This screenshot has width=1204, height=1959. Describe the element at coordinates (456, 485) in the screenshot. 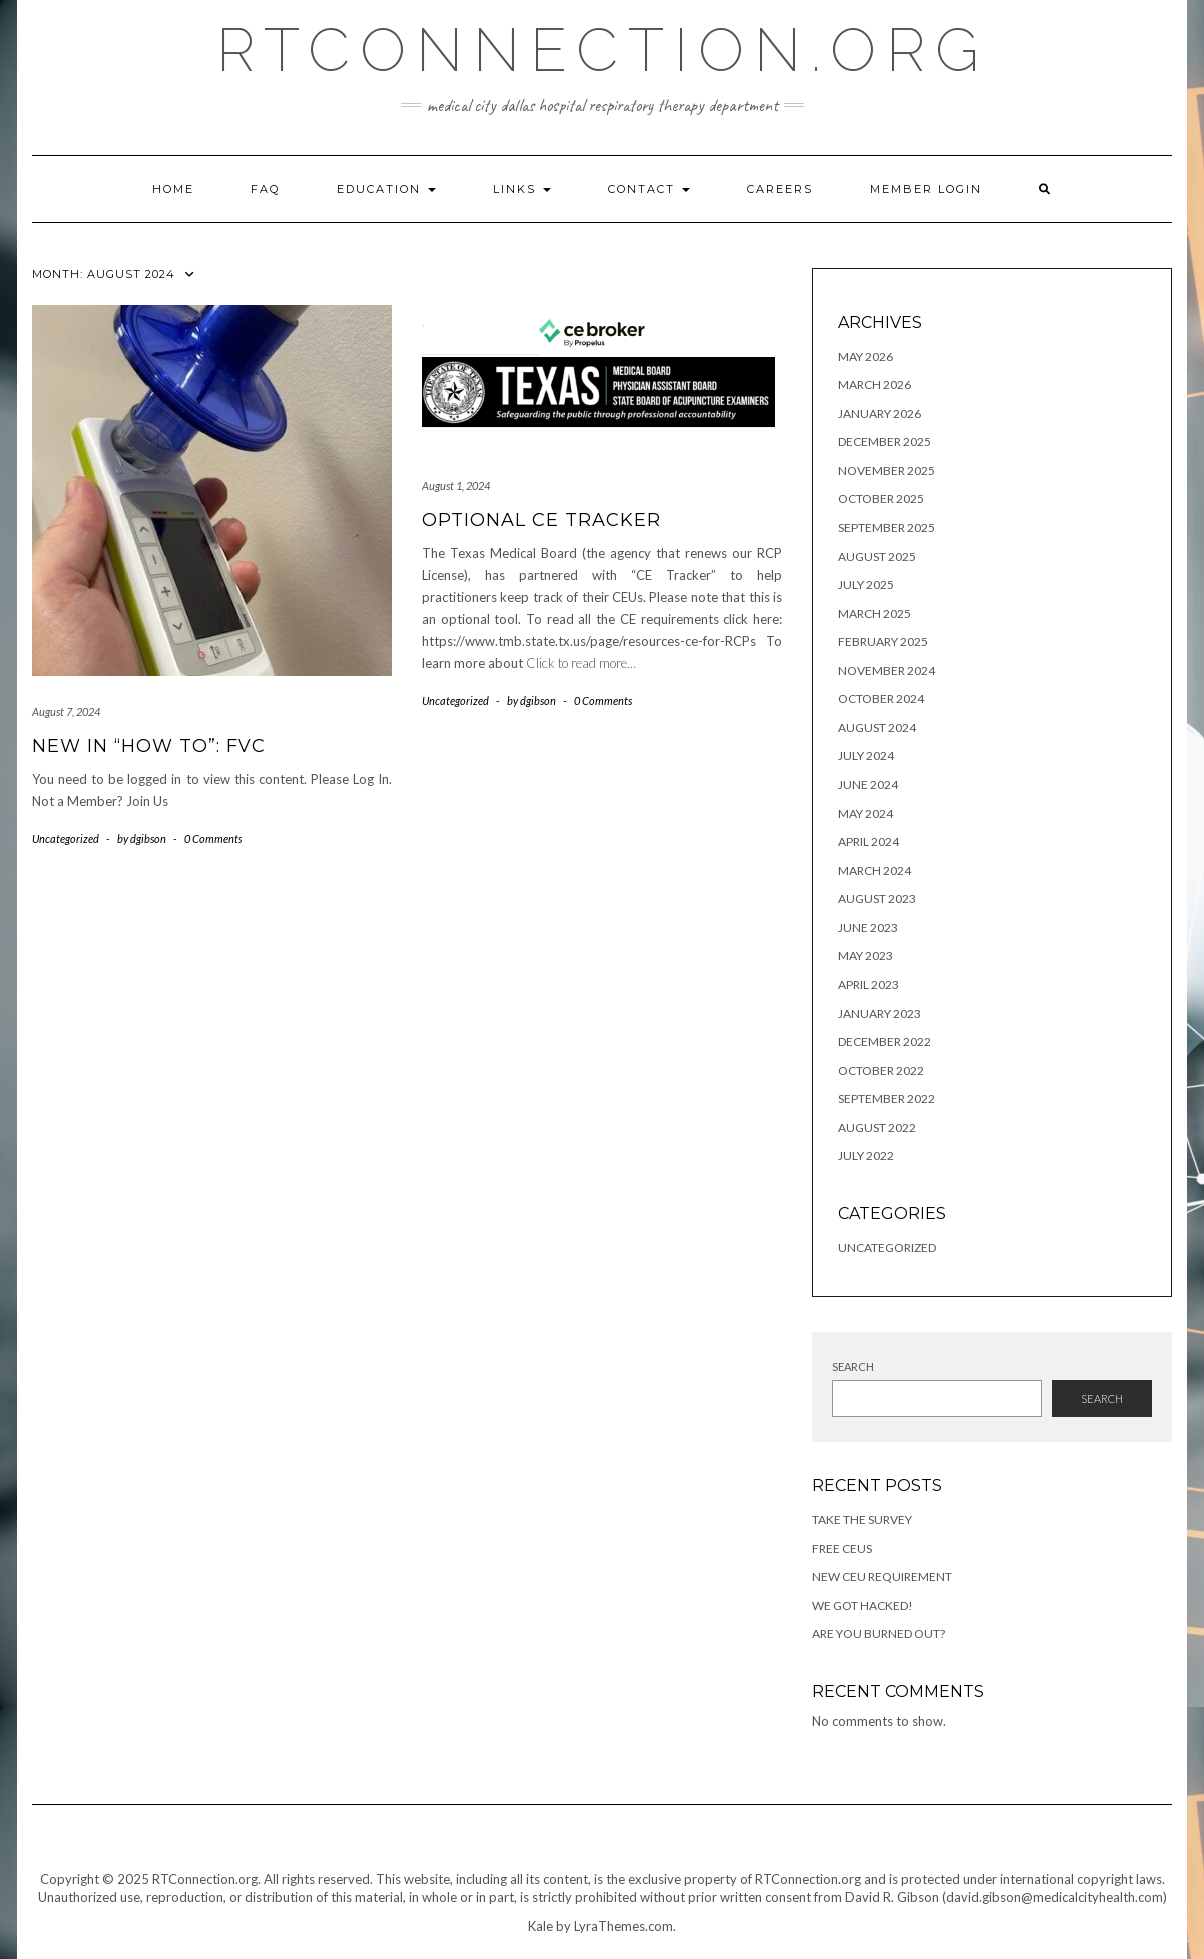

I see `August 1, 2024` at that location.